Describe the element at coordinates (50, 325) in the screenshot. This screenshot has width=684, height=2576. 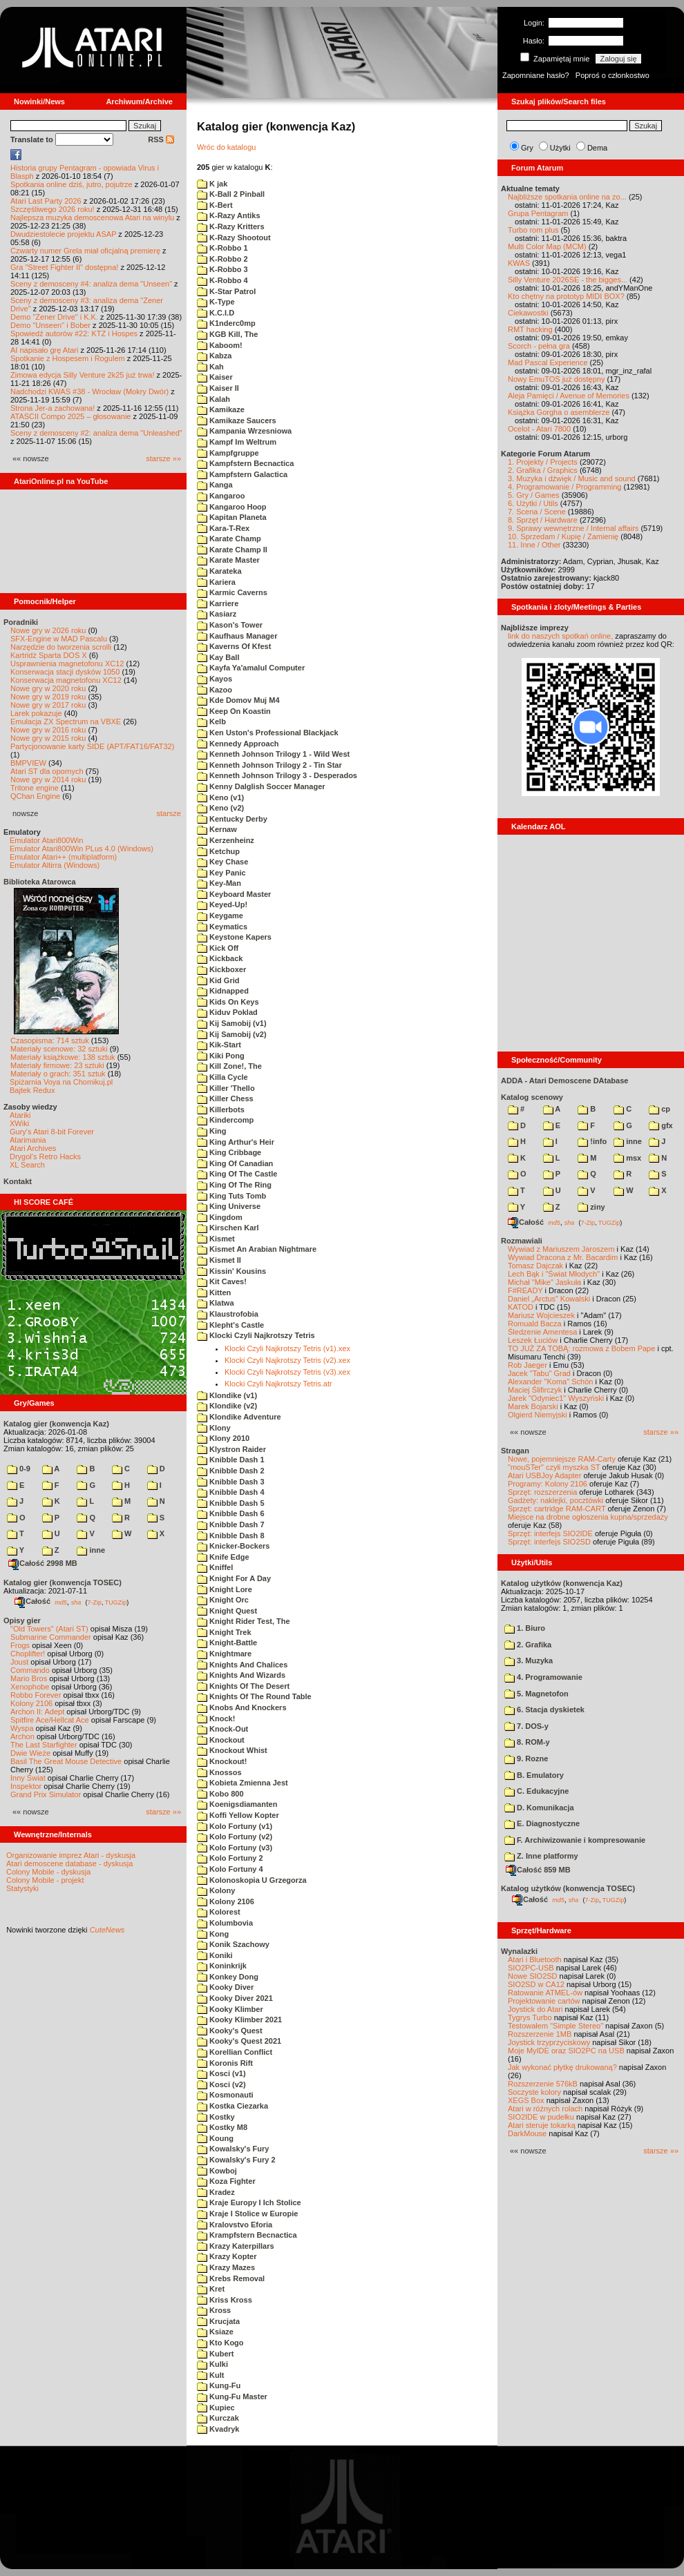
I see `Demo "Unseen" i Bober` at that location.